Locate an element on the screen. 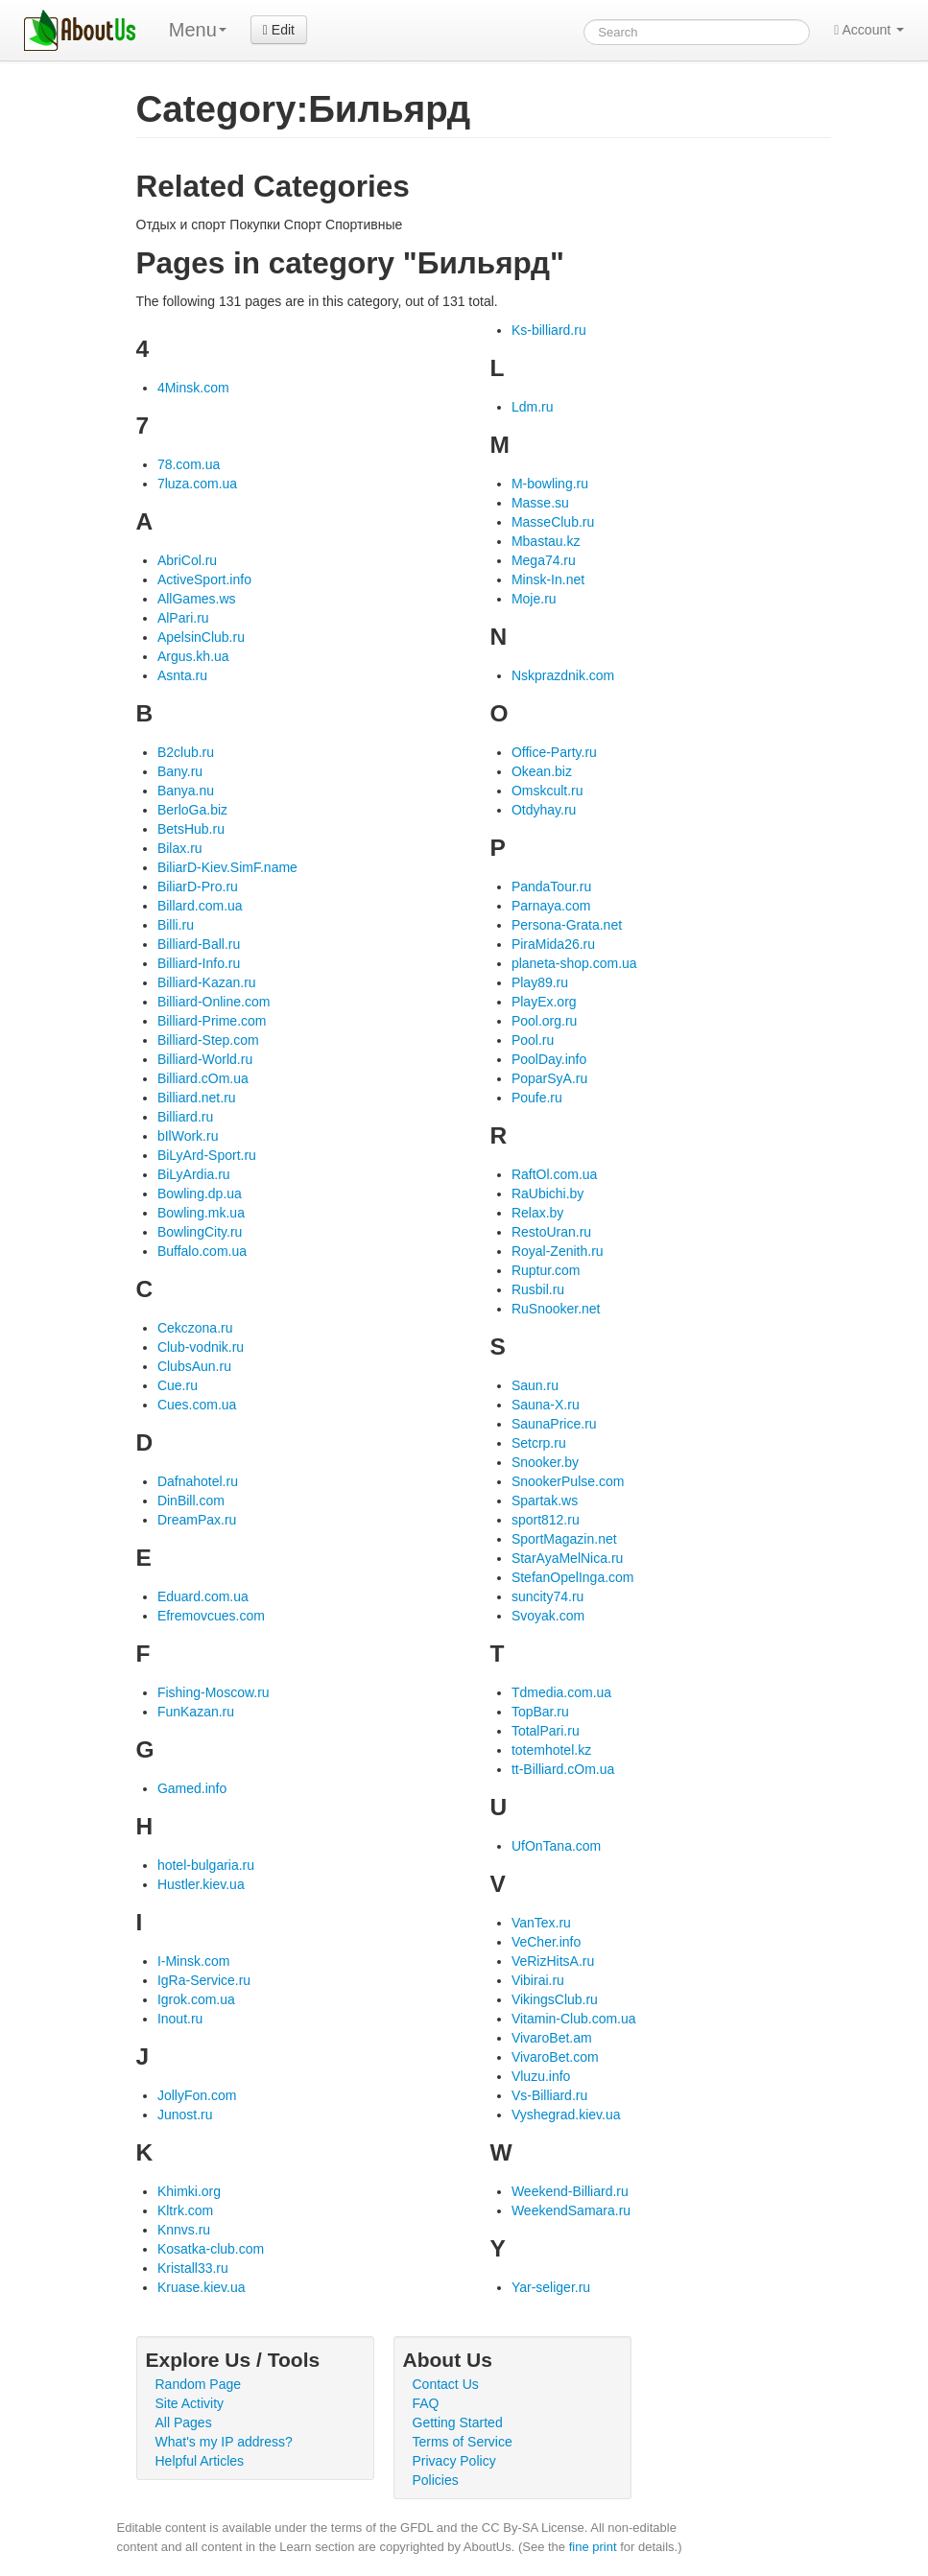  BetsHub.ru is located at coordinates (191, 829).